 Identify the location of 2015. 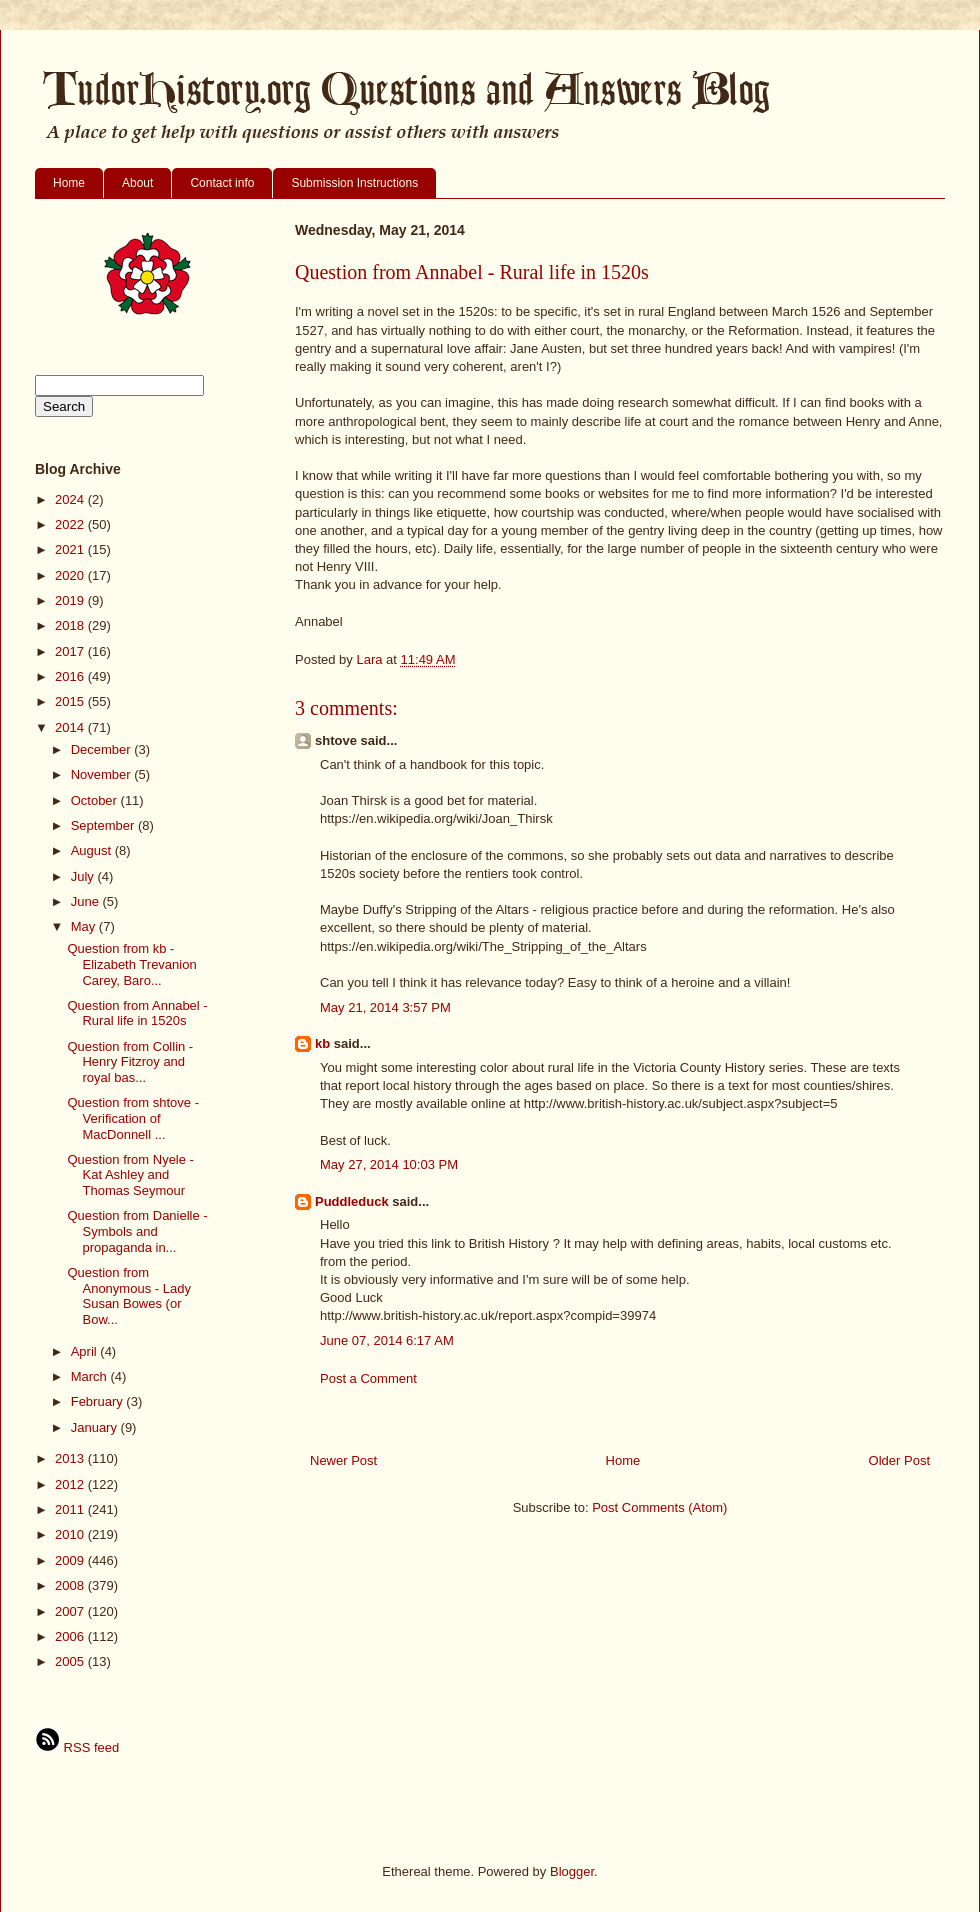
(71, 701).